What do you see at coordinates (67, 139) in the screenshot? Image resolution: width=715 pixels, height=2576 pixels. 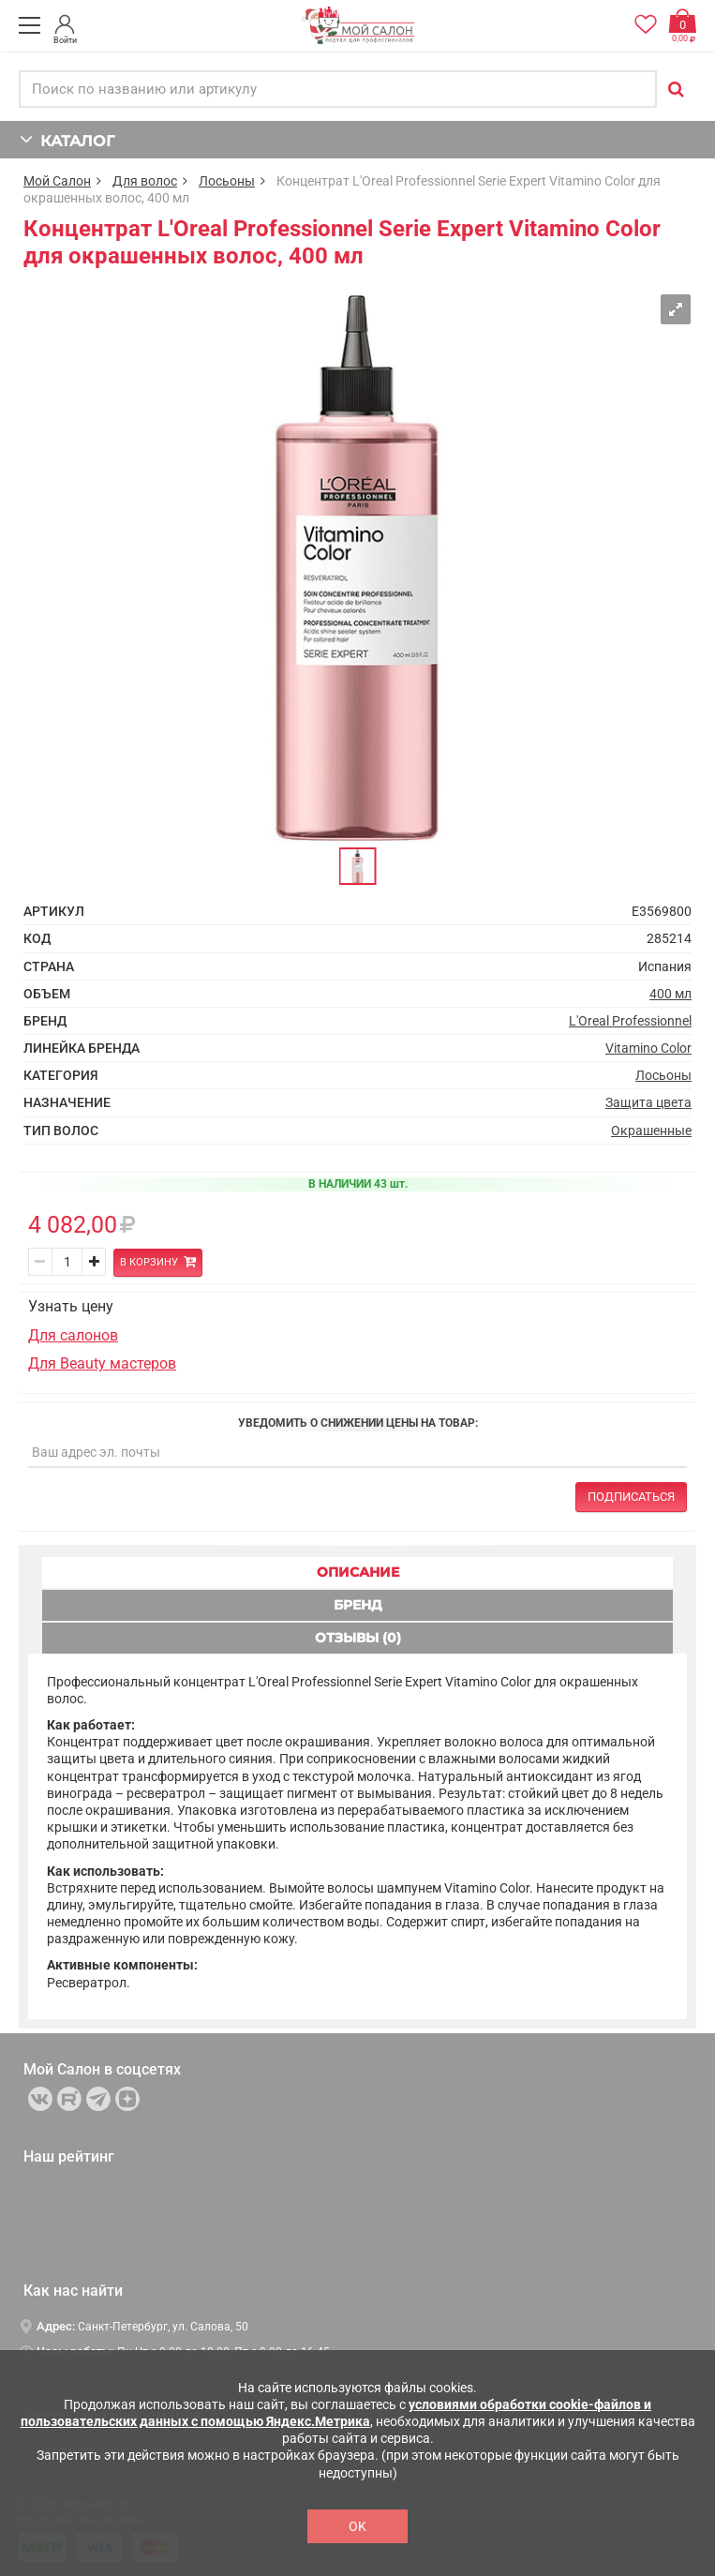 I see `КАТАЛОГ [button]` at bounding box center [67, 139].